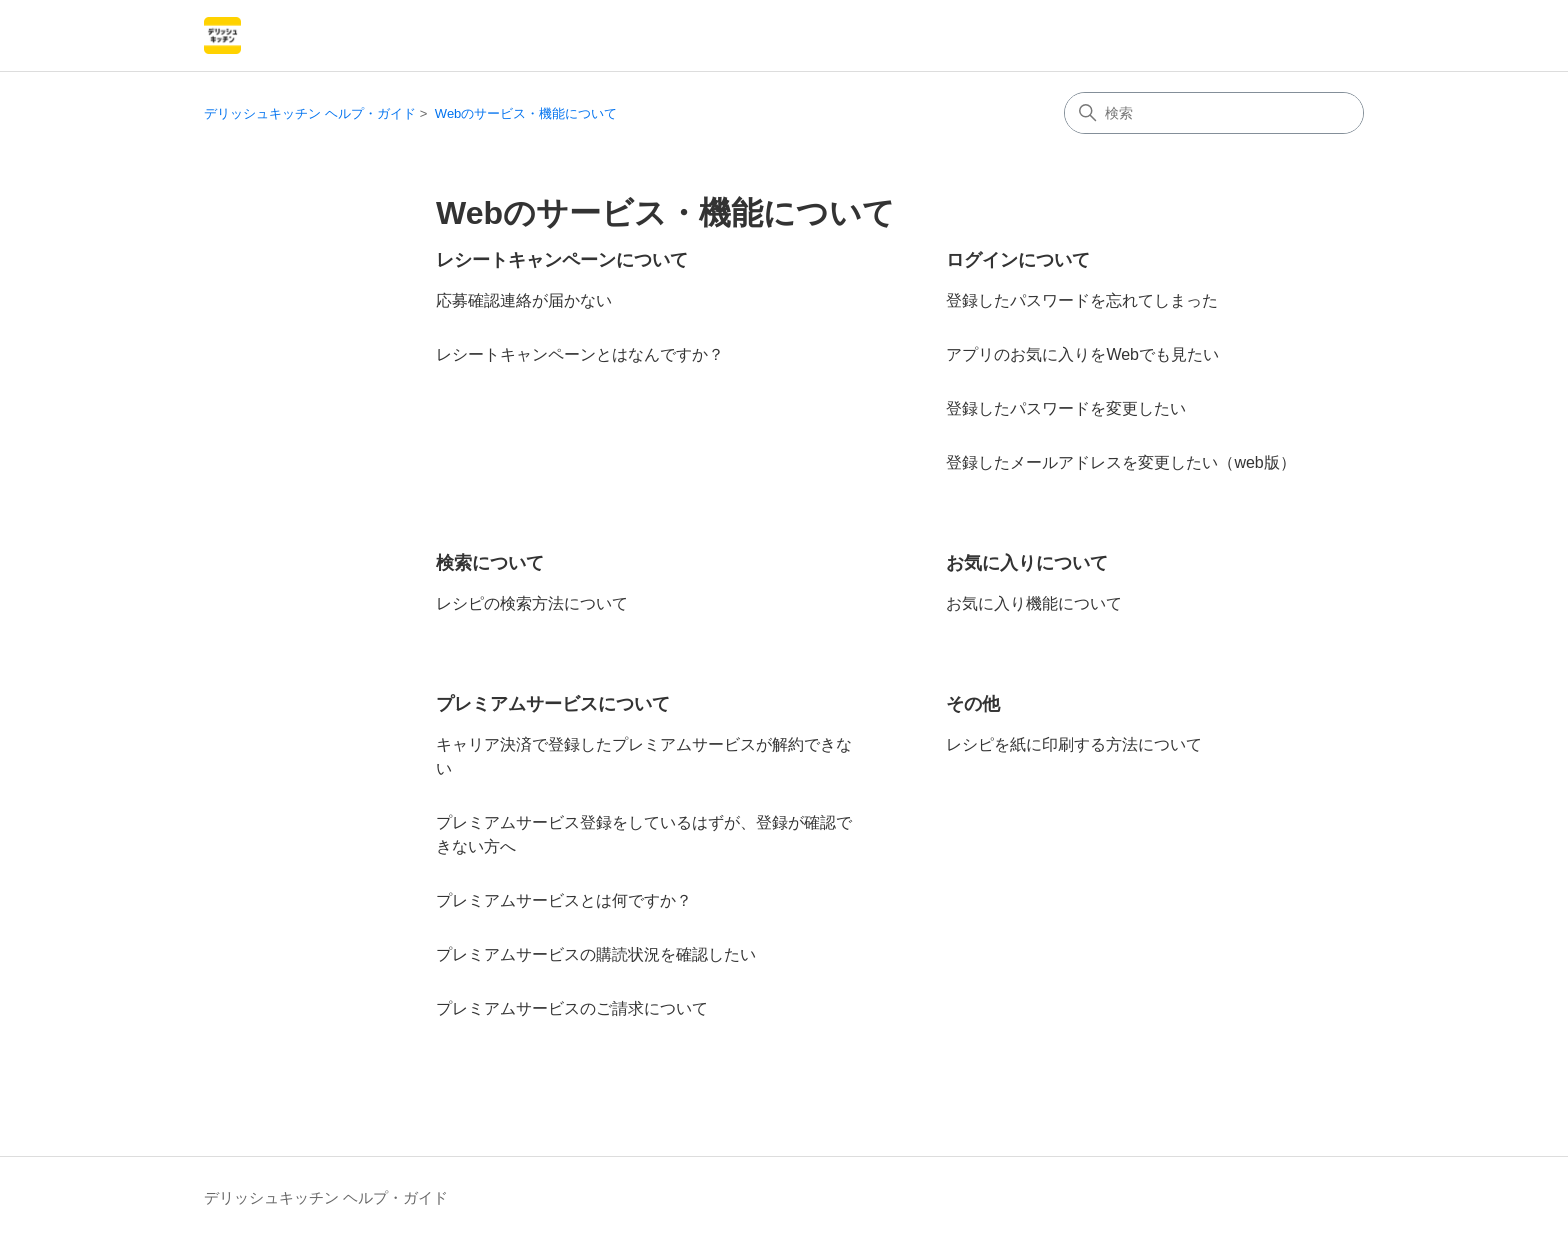 The image size is (1568, 1240). Describe the element at coordinates (1027, 563) in the screenshot. I see `お気に入りについて` at that location.